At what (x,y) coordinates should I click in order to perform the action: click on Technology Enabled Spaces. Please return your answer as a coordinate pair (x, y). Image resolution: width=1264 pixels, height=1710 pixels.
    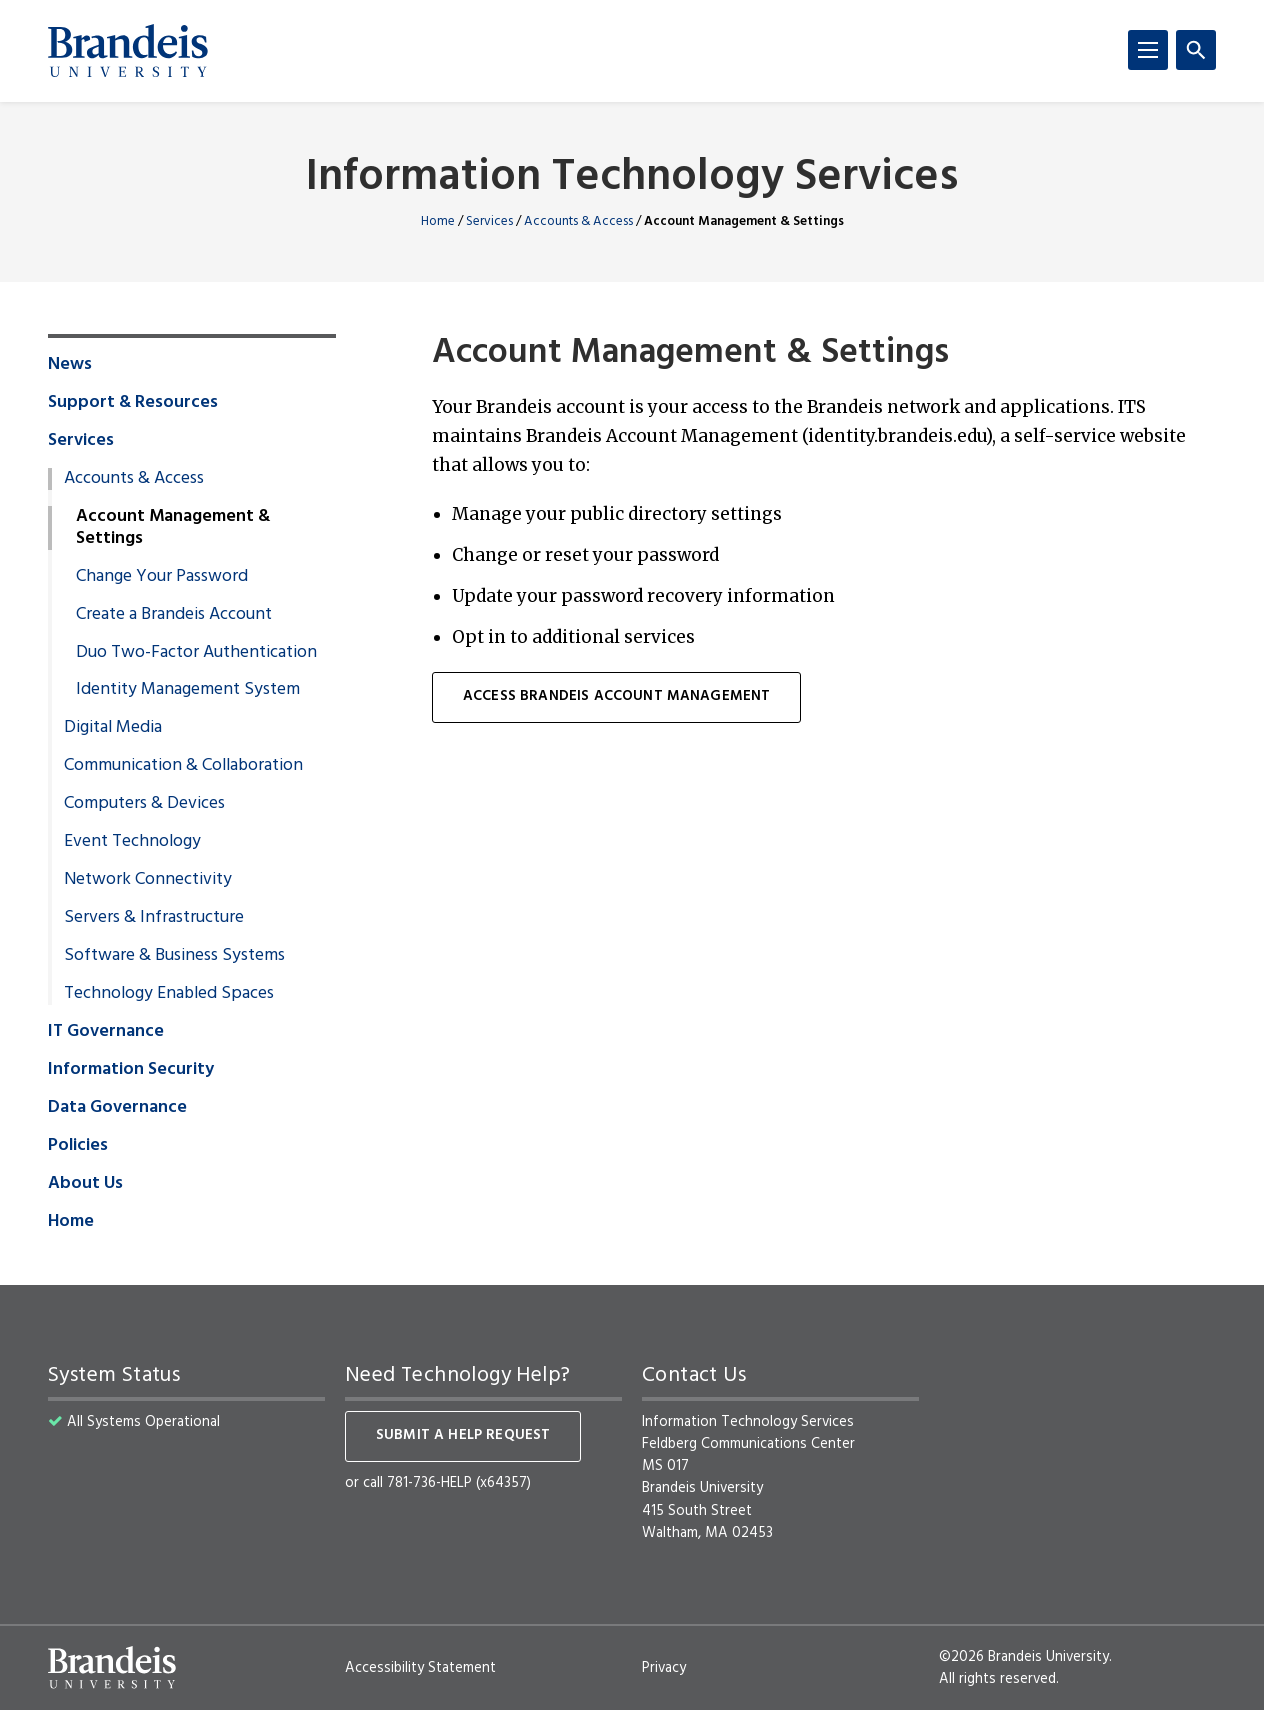
    Looking at the image, I should click on (169, 994).